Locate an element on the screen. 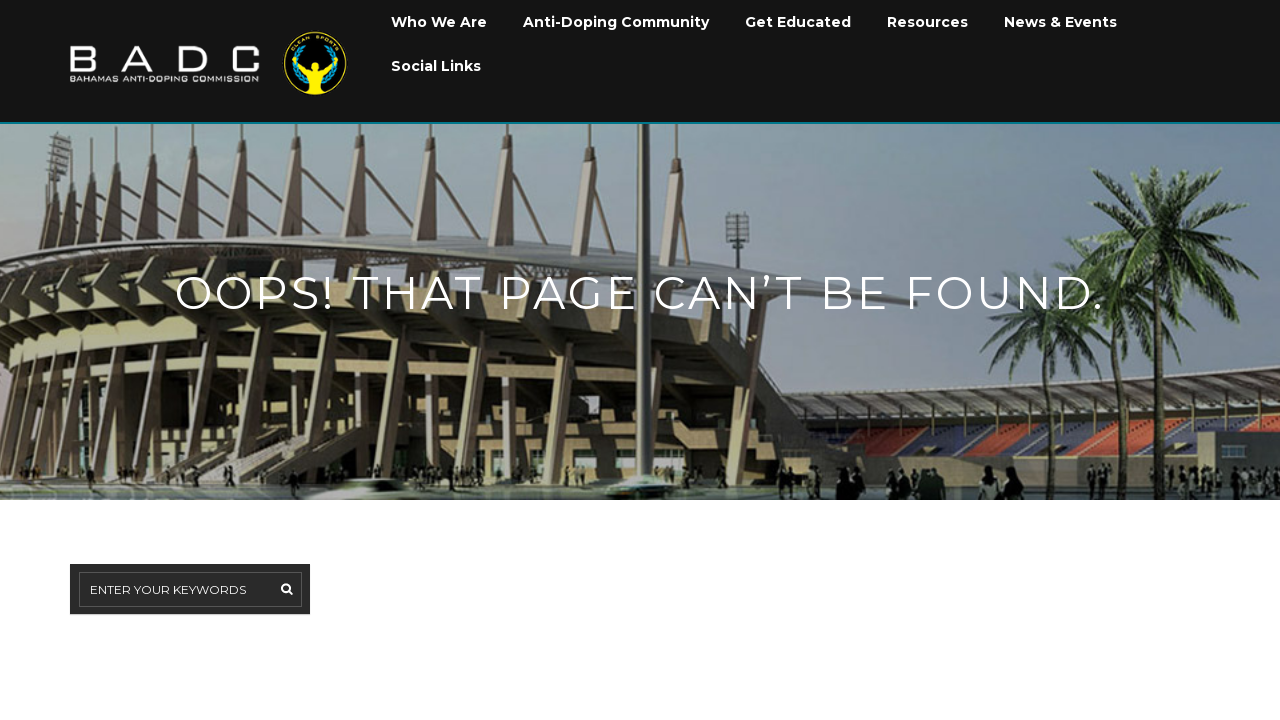 The height and width of the screenshot is (720, 1280). Get Educated is located at coordinates (798, 22).